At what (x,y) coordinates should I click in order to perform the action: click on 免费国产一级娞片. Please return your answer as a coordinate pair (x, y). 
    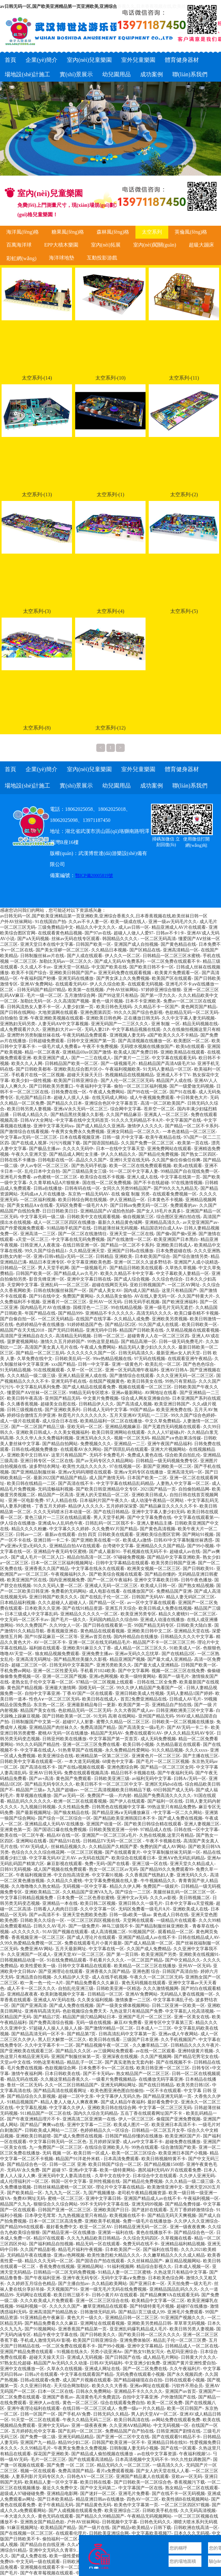
    Looking at the image, I should click on (160, 1886).